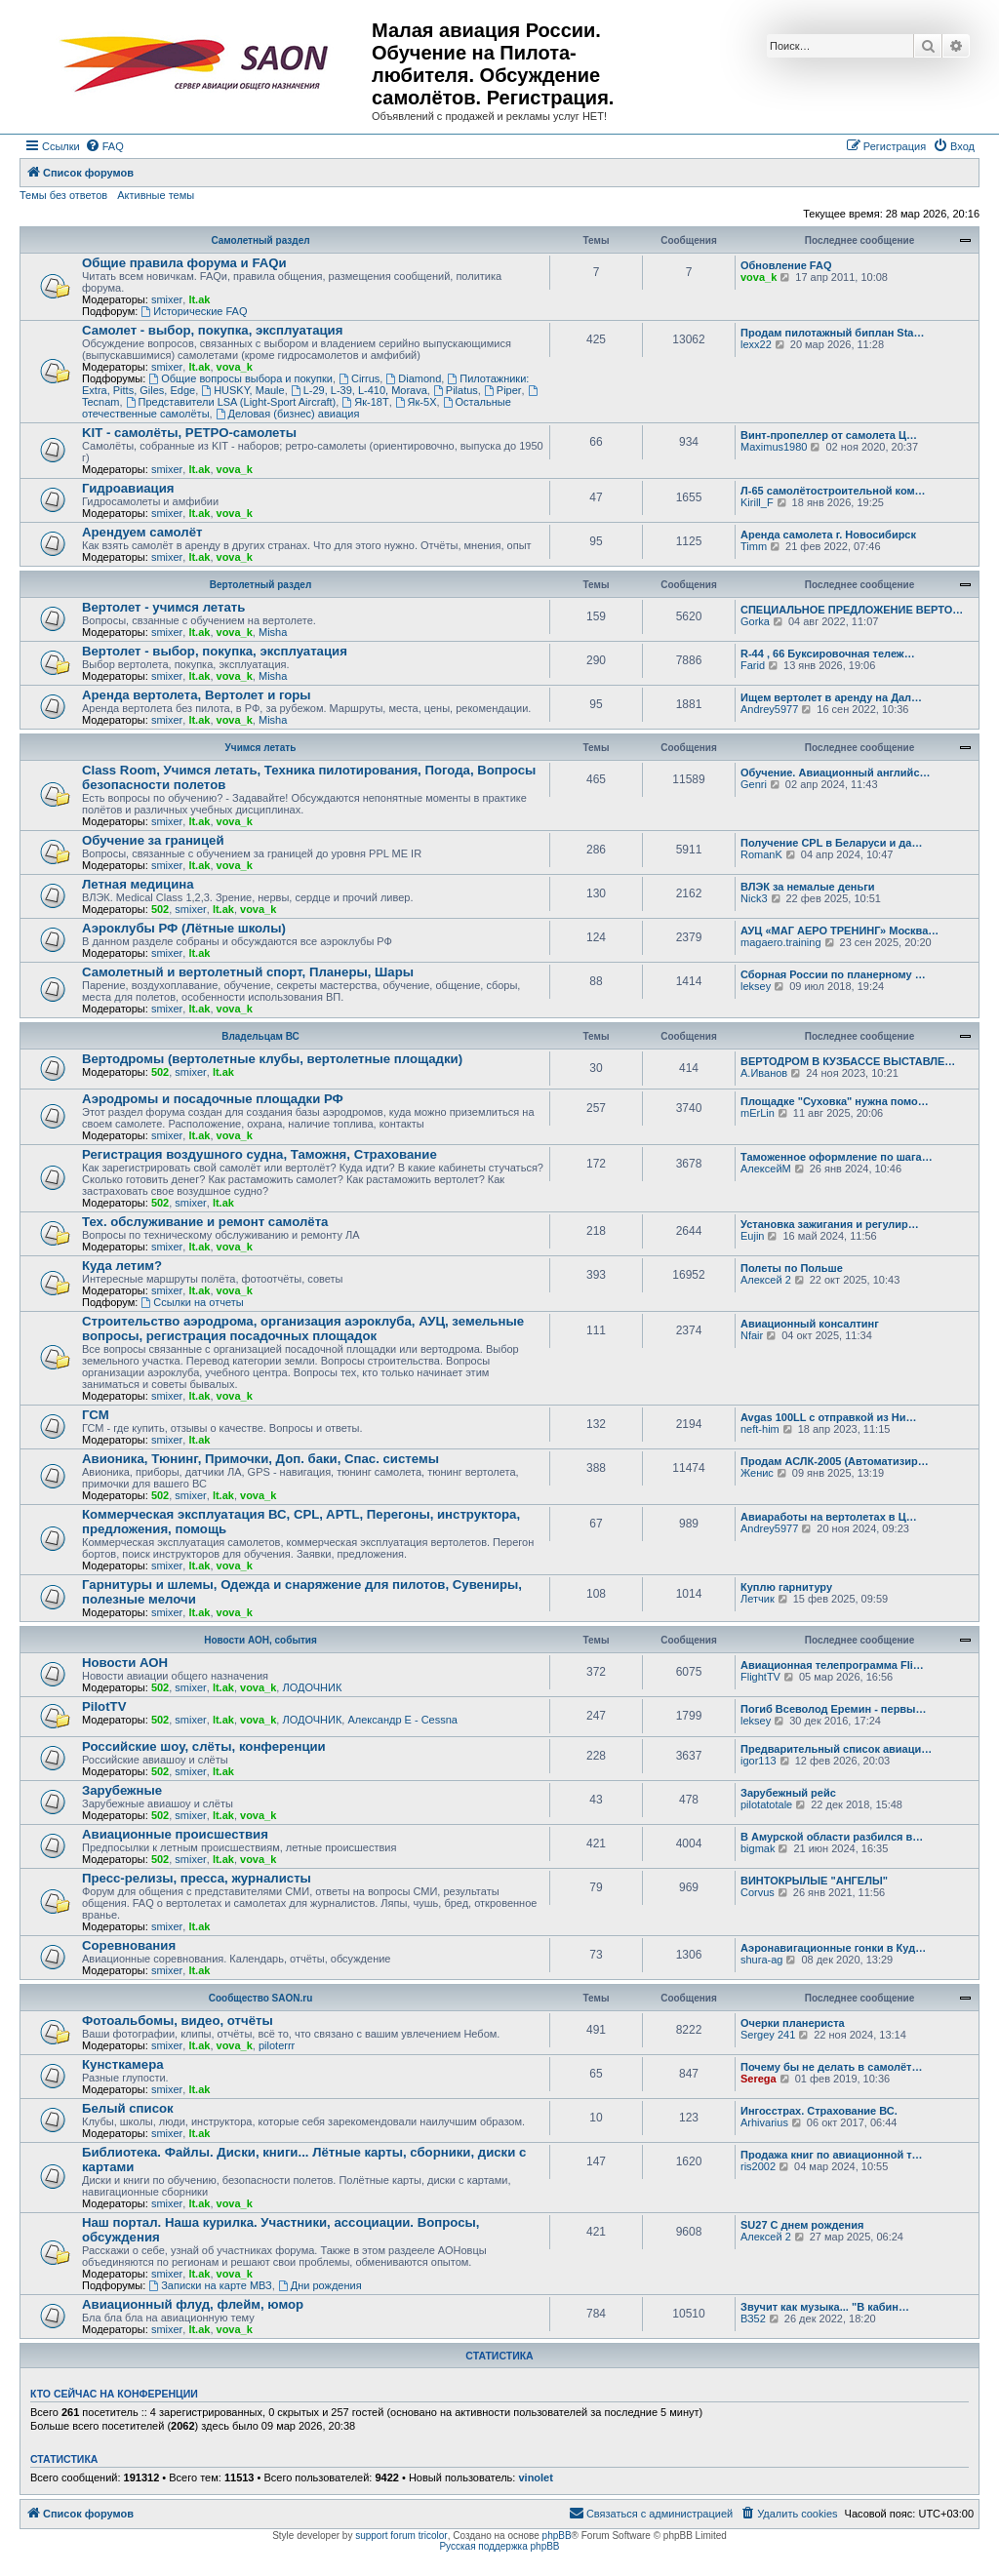 The image size is (999, 2576). I want to click on Предварительный список авиаци…, so click(836, 1749).